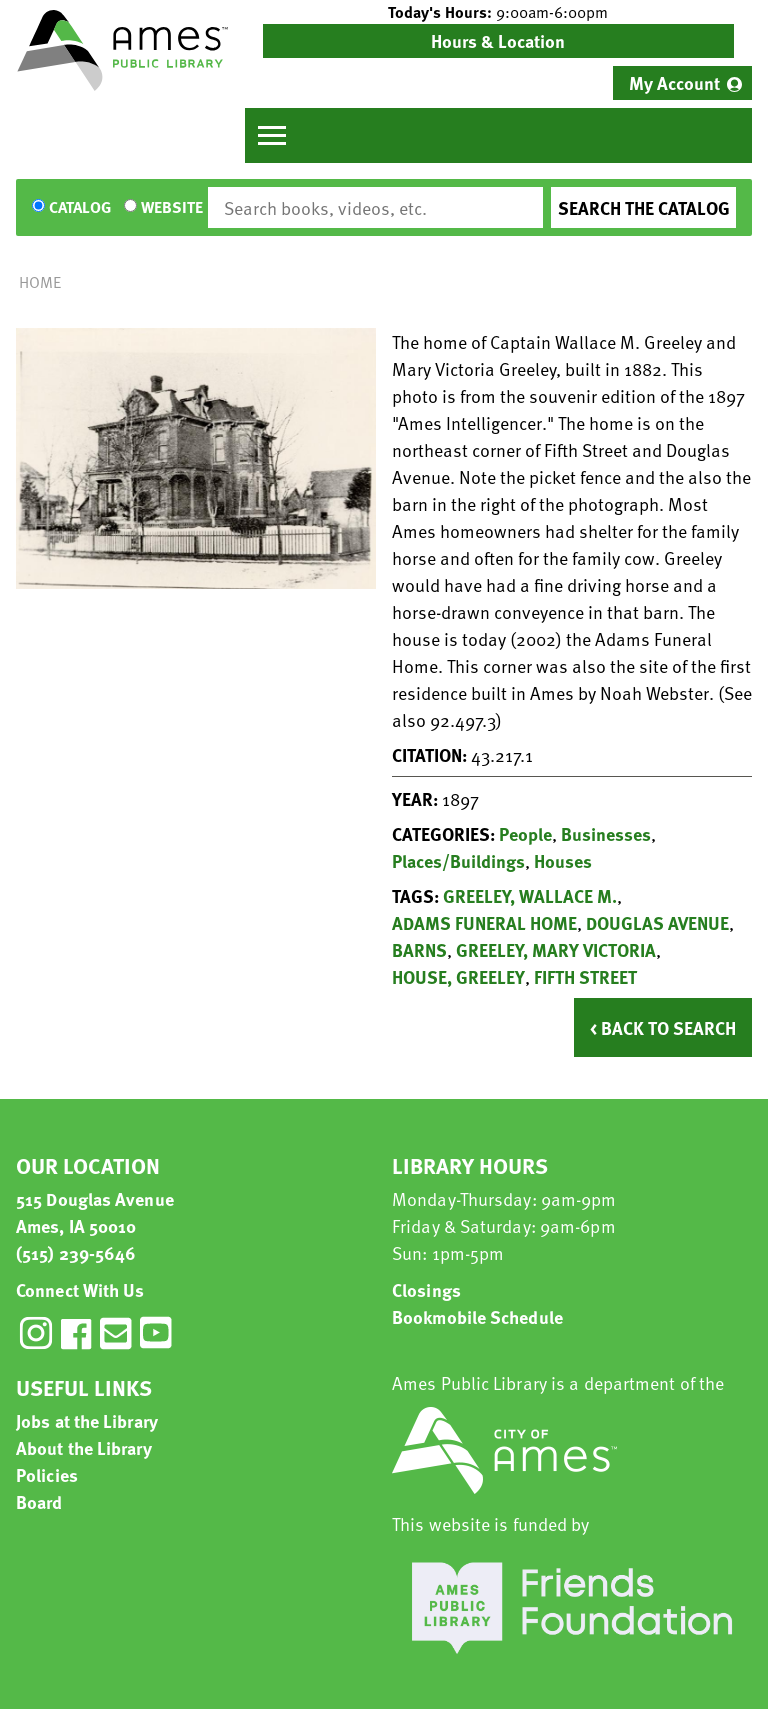 The height and width of the screenshot is (1709, 768). Describe the element at coordinates (95, 1212) in the screenshot. I see `515 Douglas Avenue Ames, IA 50010` at that location.